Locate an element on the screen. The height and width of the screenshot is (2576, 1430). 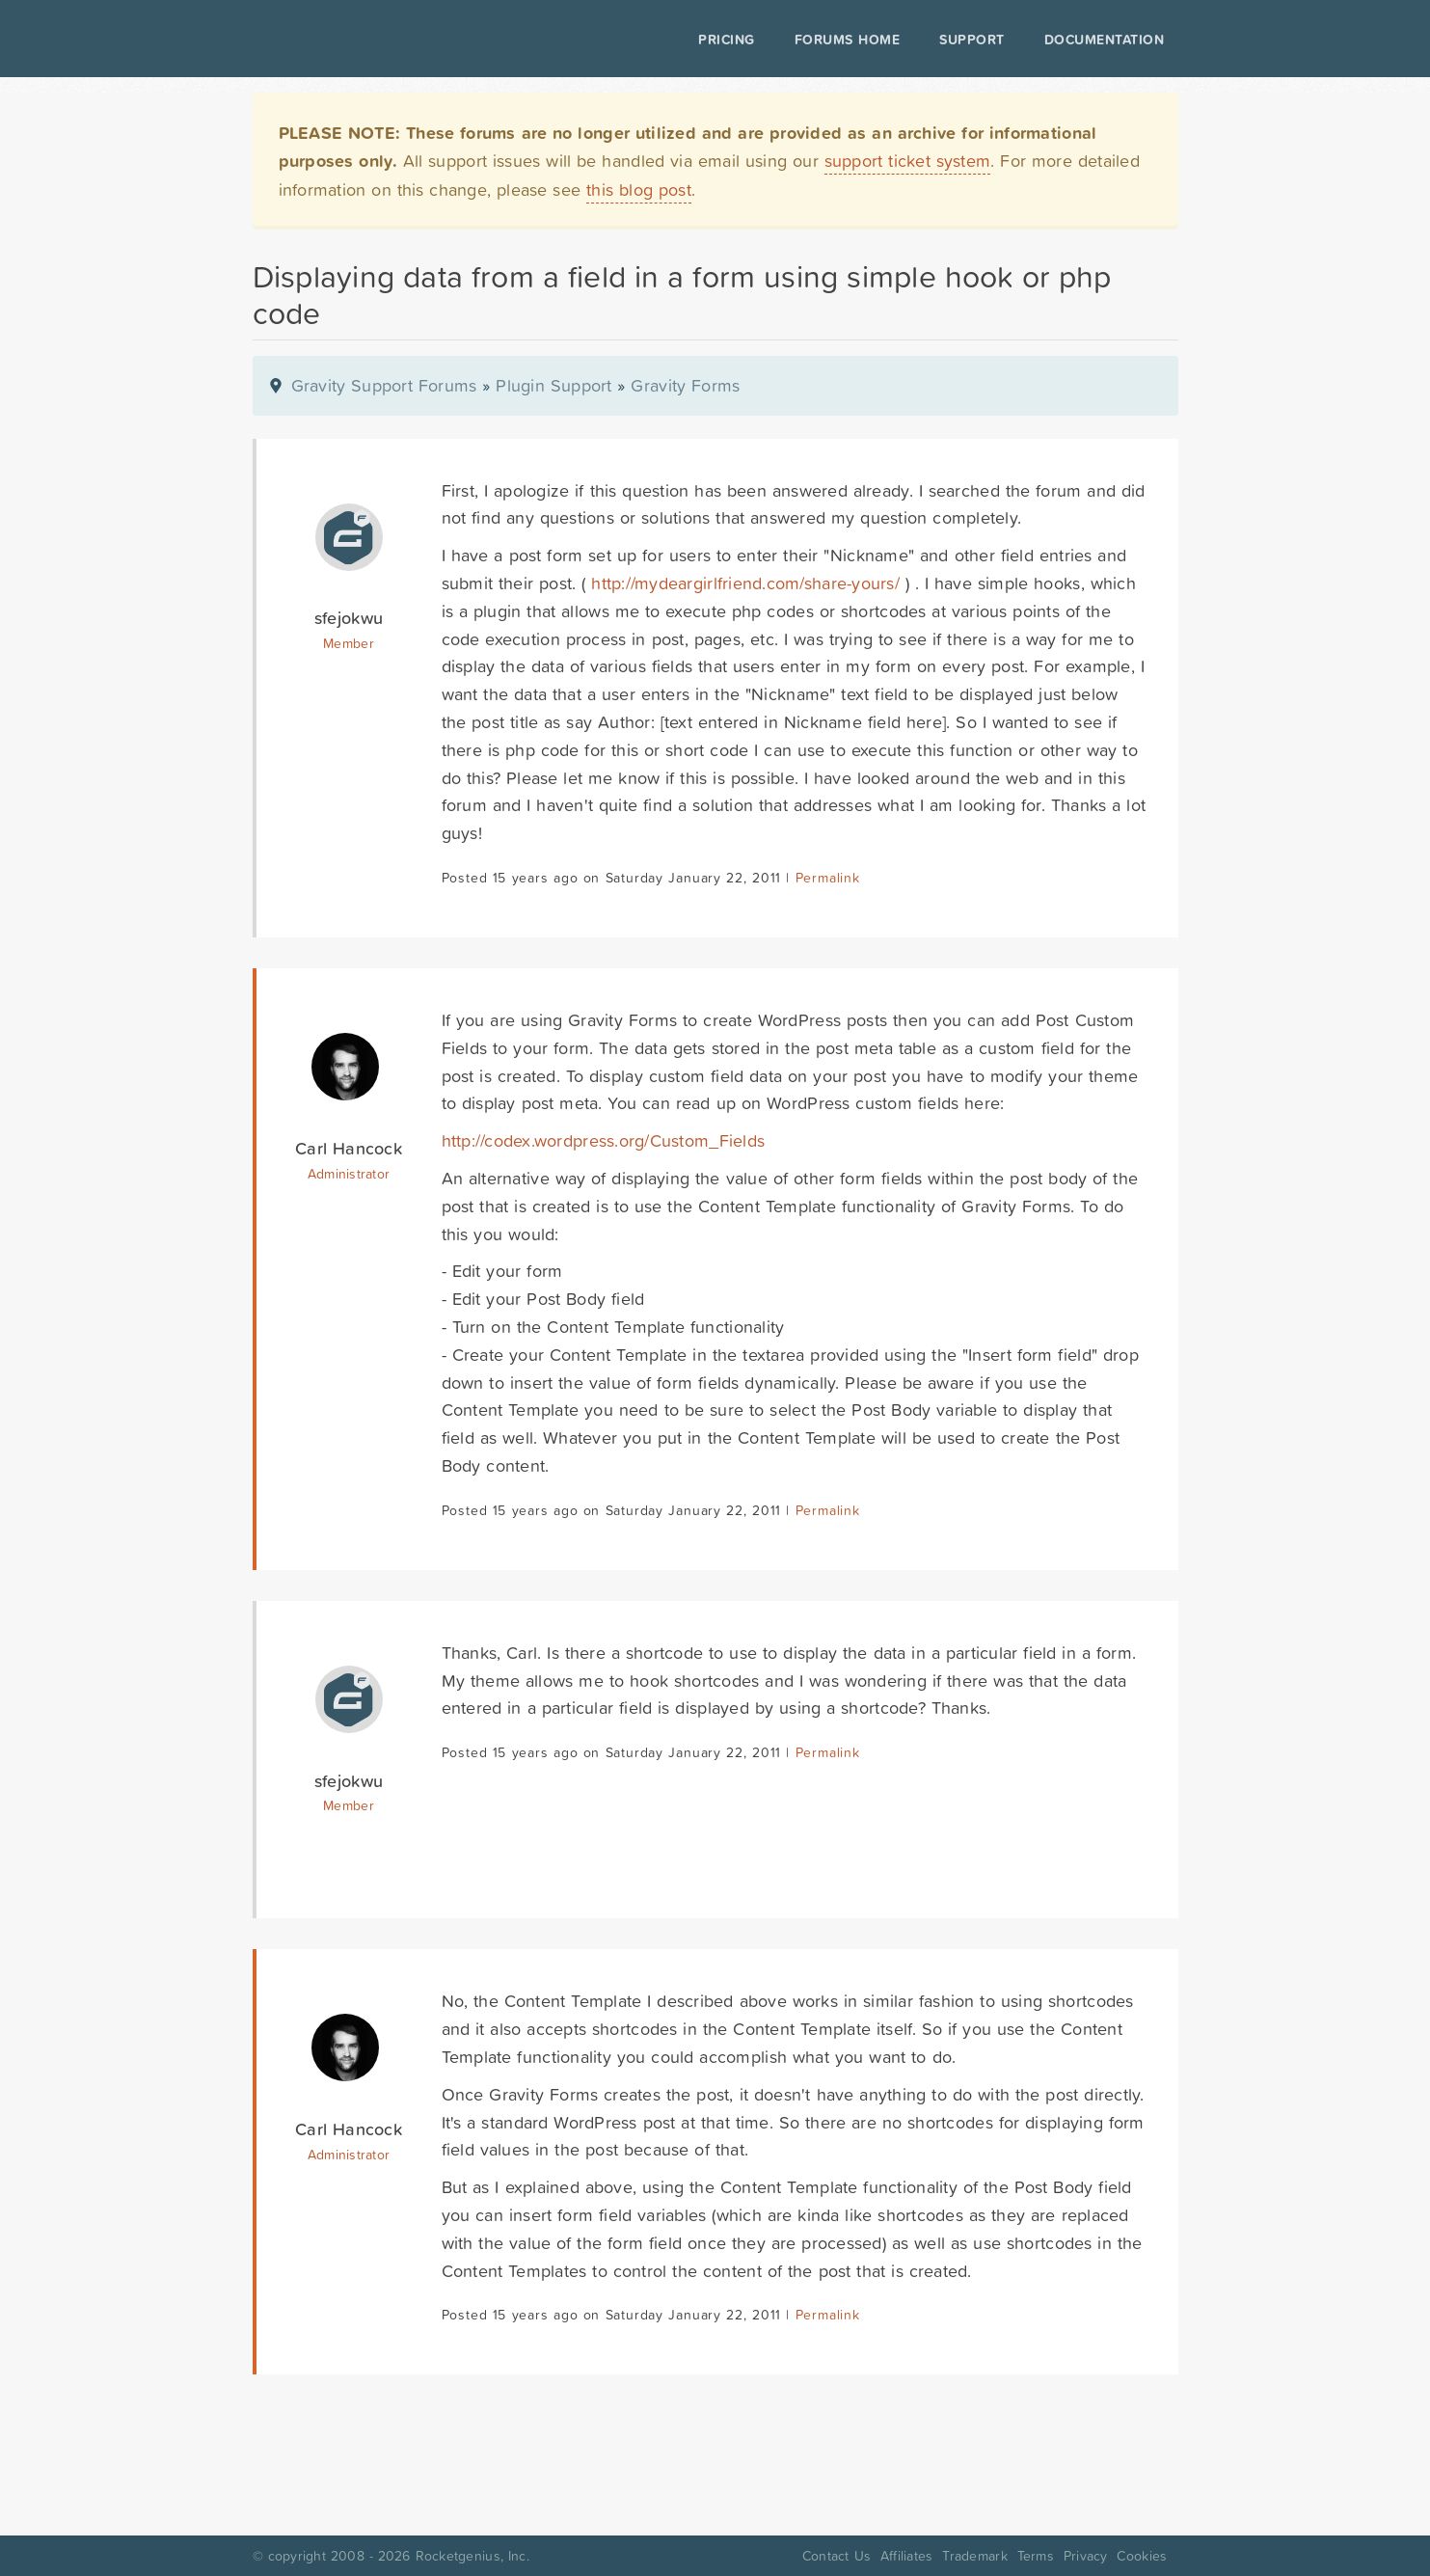
Terms is located at coordinates (1035, 2555).